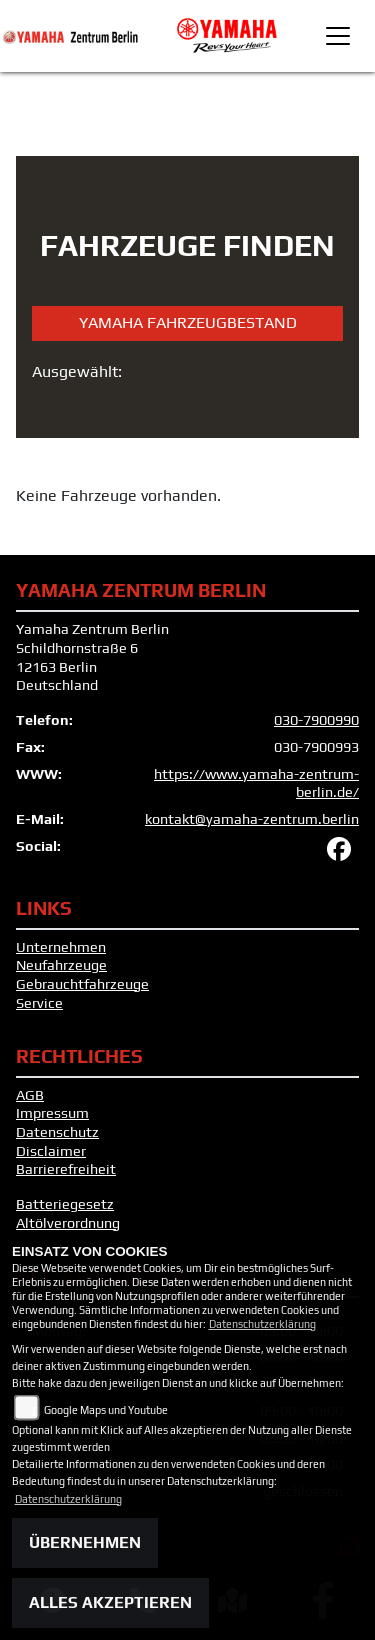 Image resolution: width=375 pixels, height=1640 pixels. What do you see at coordinates (39, 1003) in the screenshot?
I see `Service` at bounding box center [39, 1003].